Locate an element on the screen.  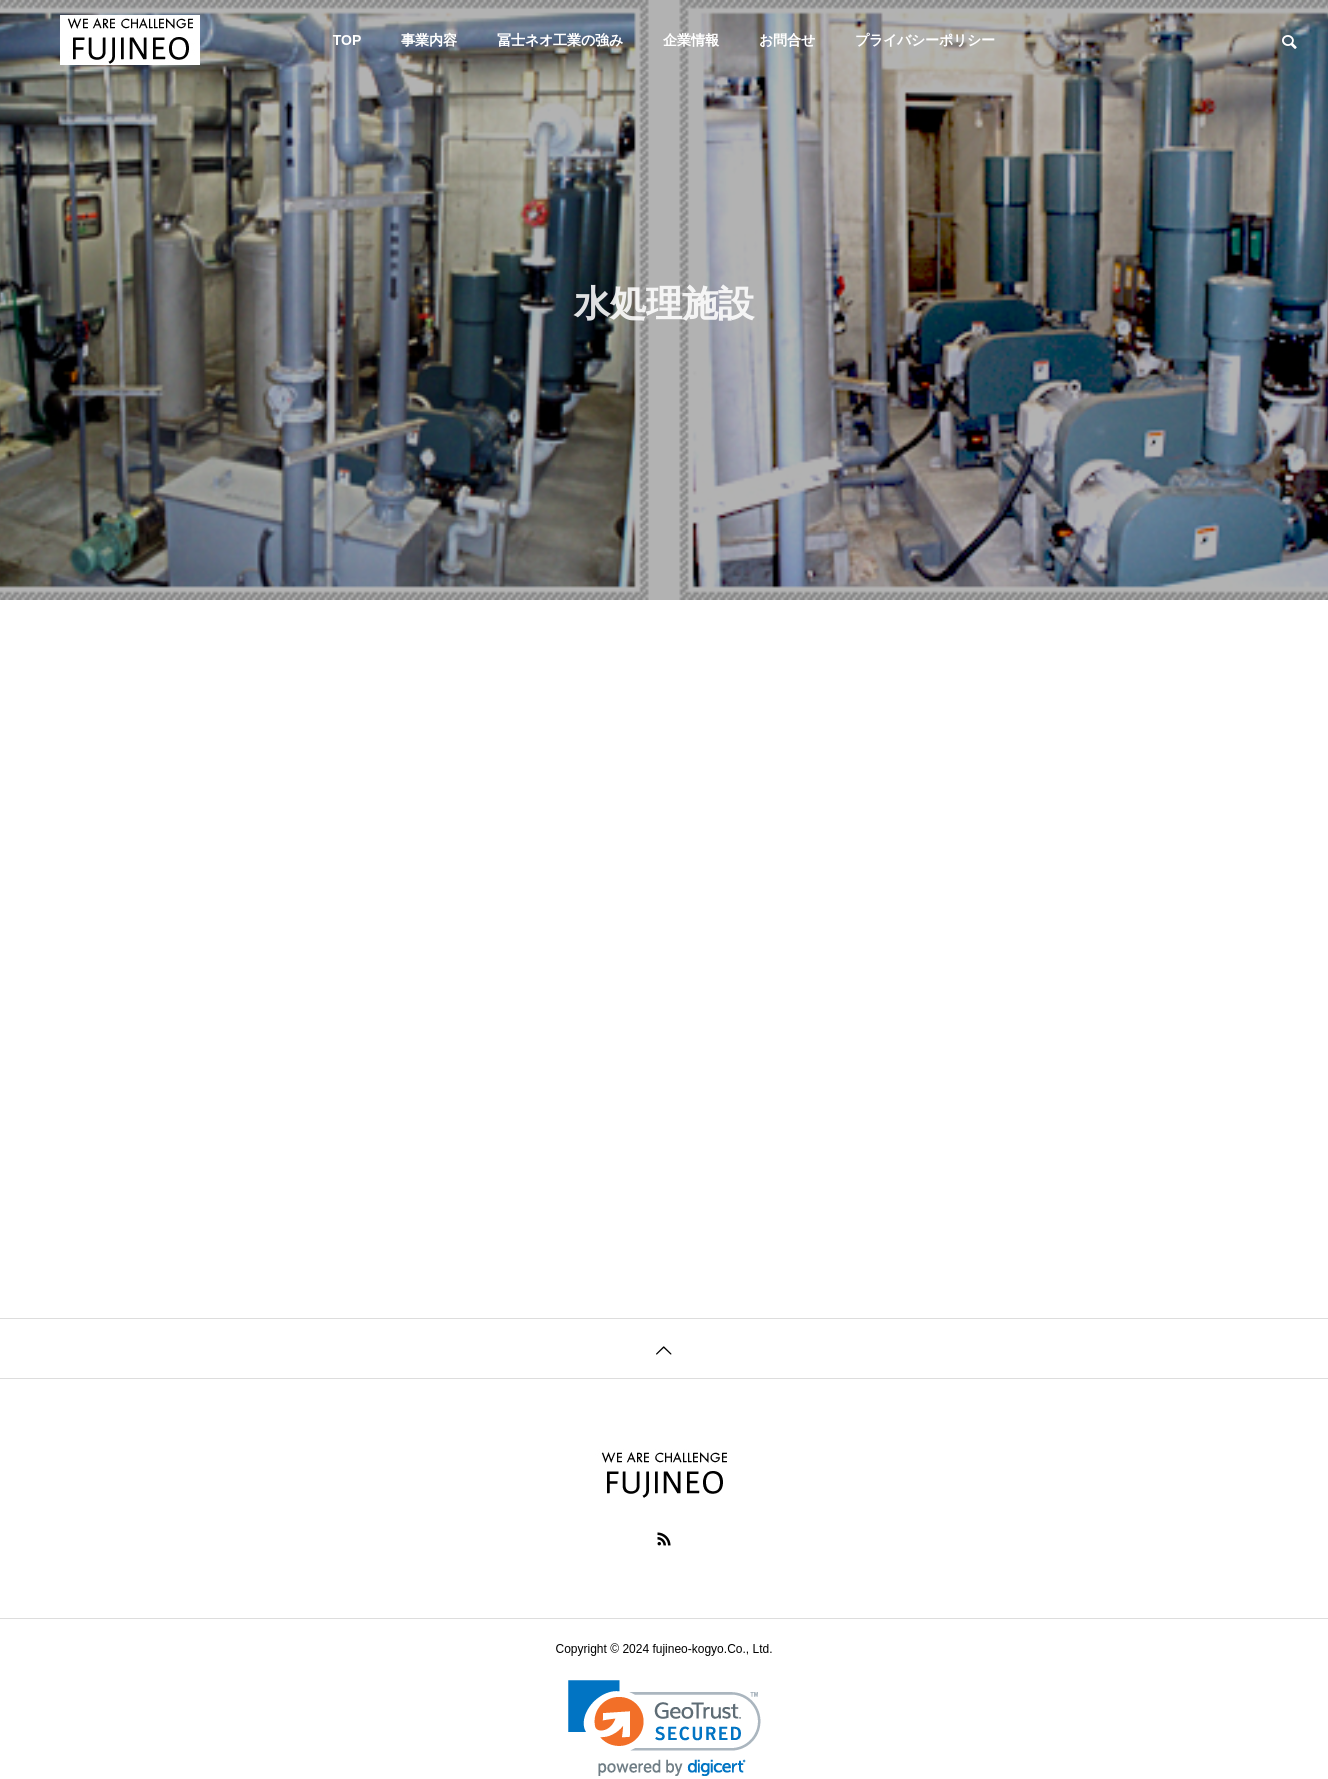
事業内容 is located at coordinates (429, 40).